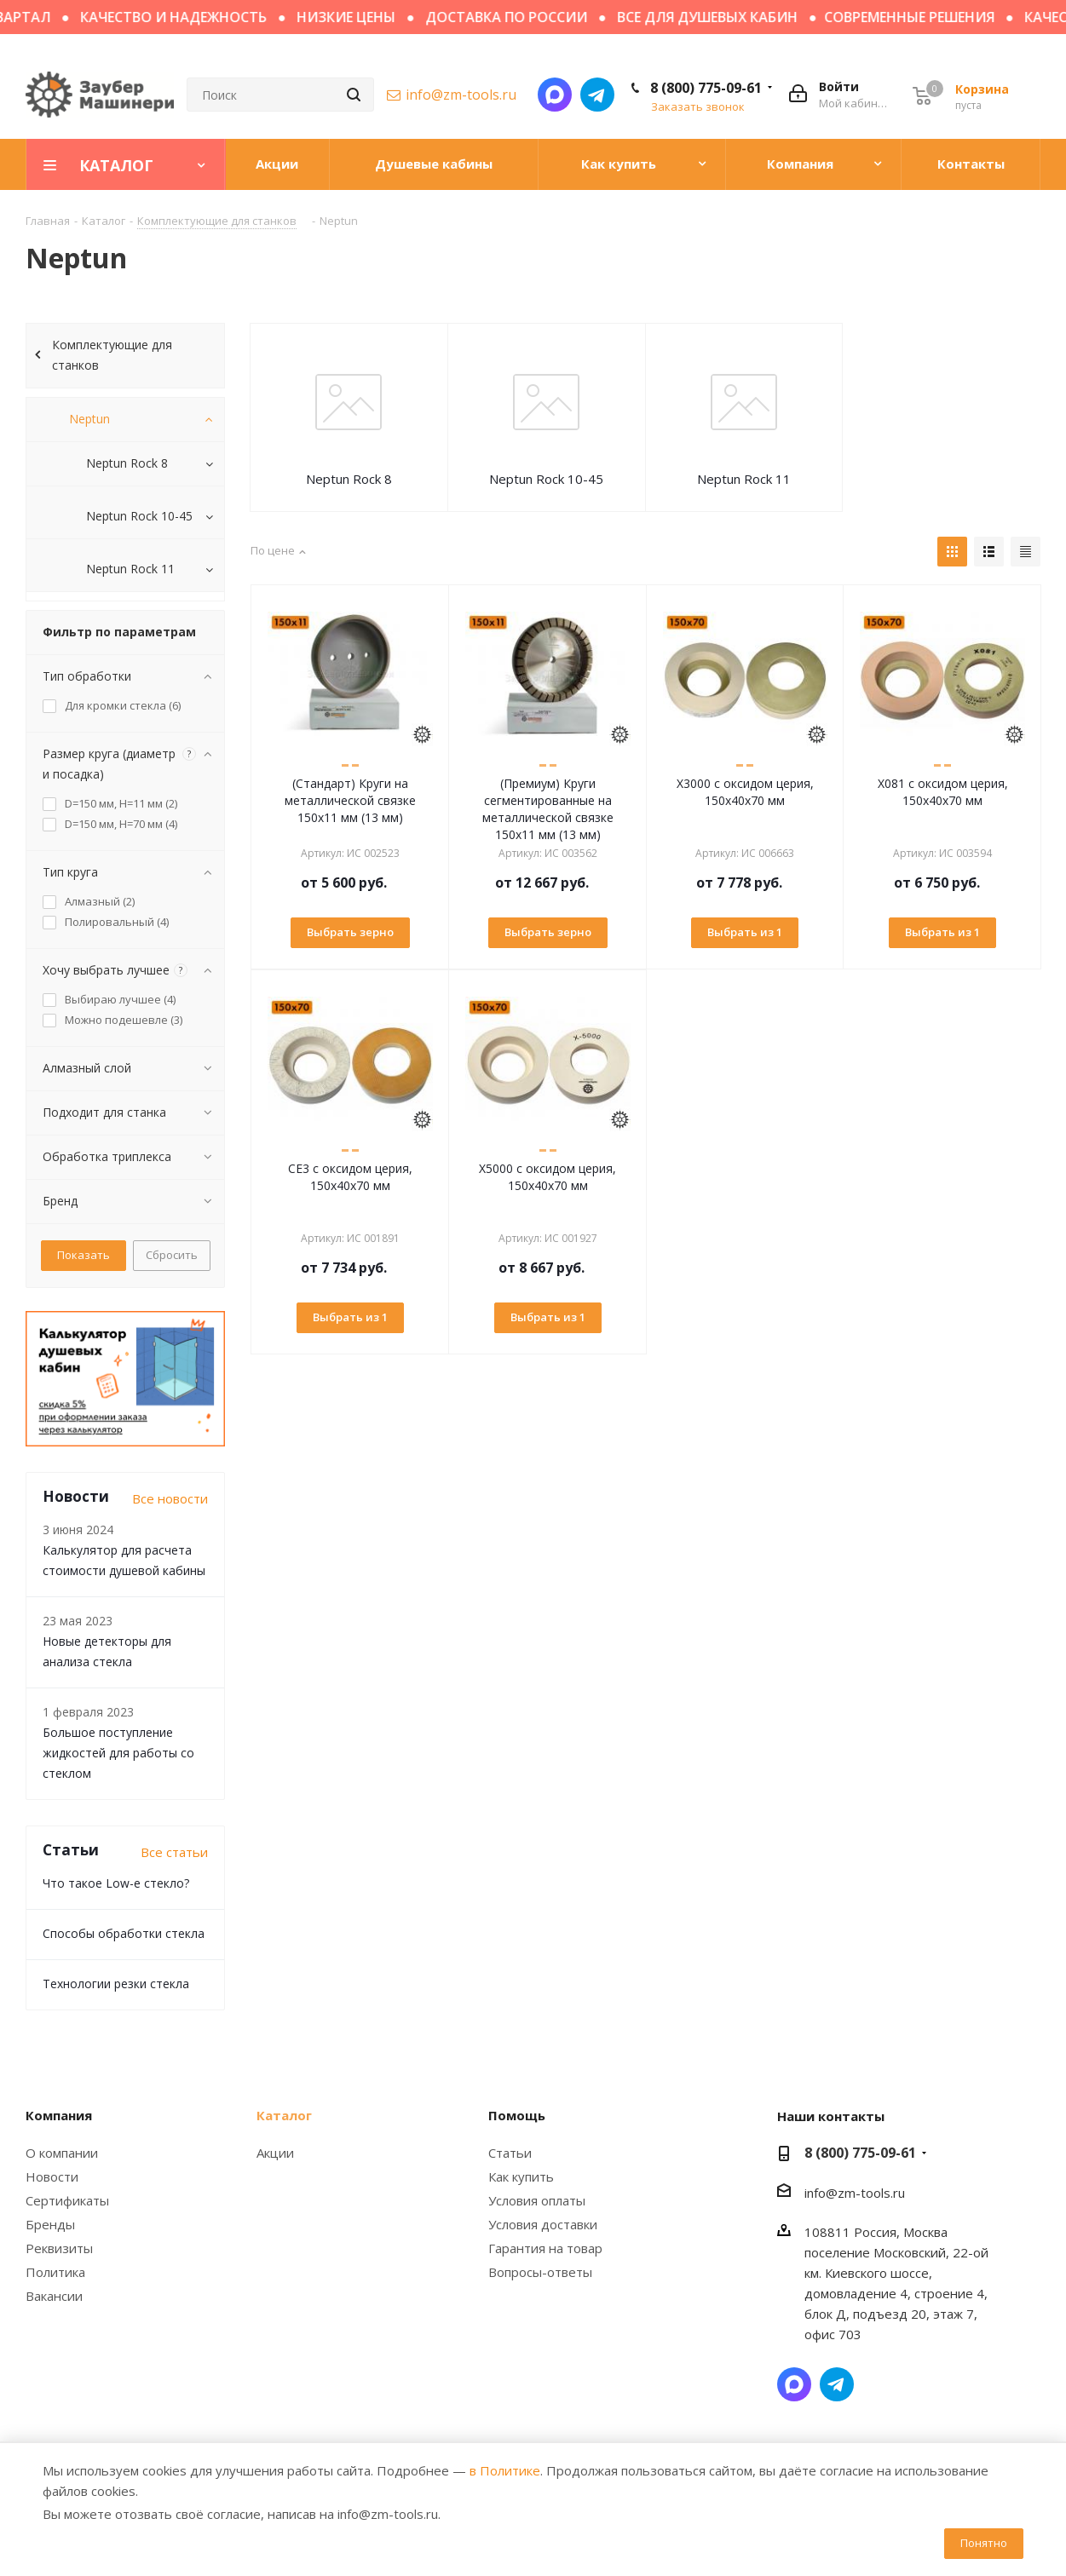  I want to click on Выбрать зерно, so click(350, 932).